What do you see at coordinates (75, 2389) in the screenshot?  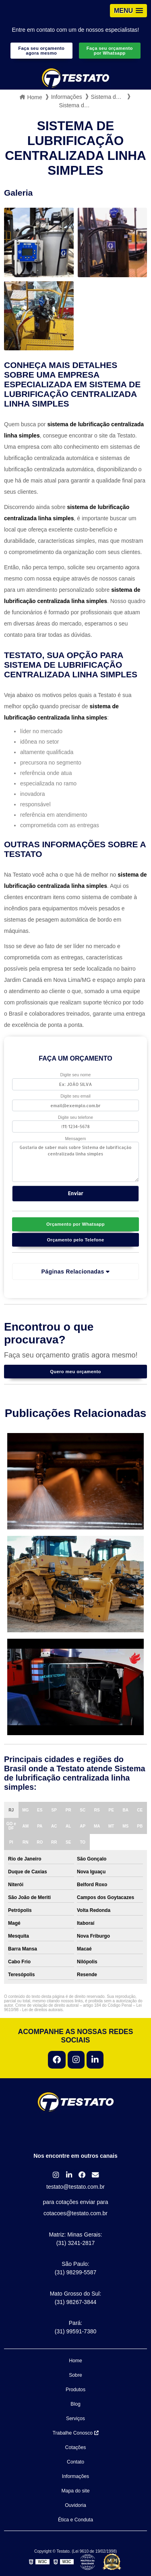 I see `Produtos` at bounding box center [75, 2389].